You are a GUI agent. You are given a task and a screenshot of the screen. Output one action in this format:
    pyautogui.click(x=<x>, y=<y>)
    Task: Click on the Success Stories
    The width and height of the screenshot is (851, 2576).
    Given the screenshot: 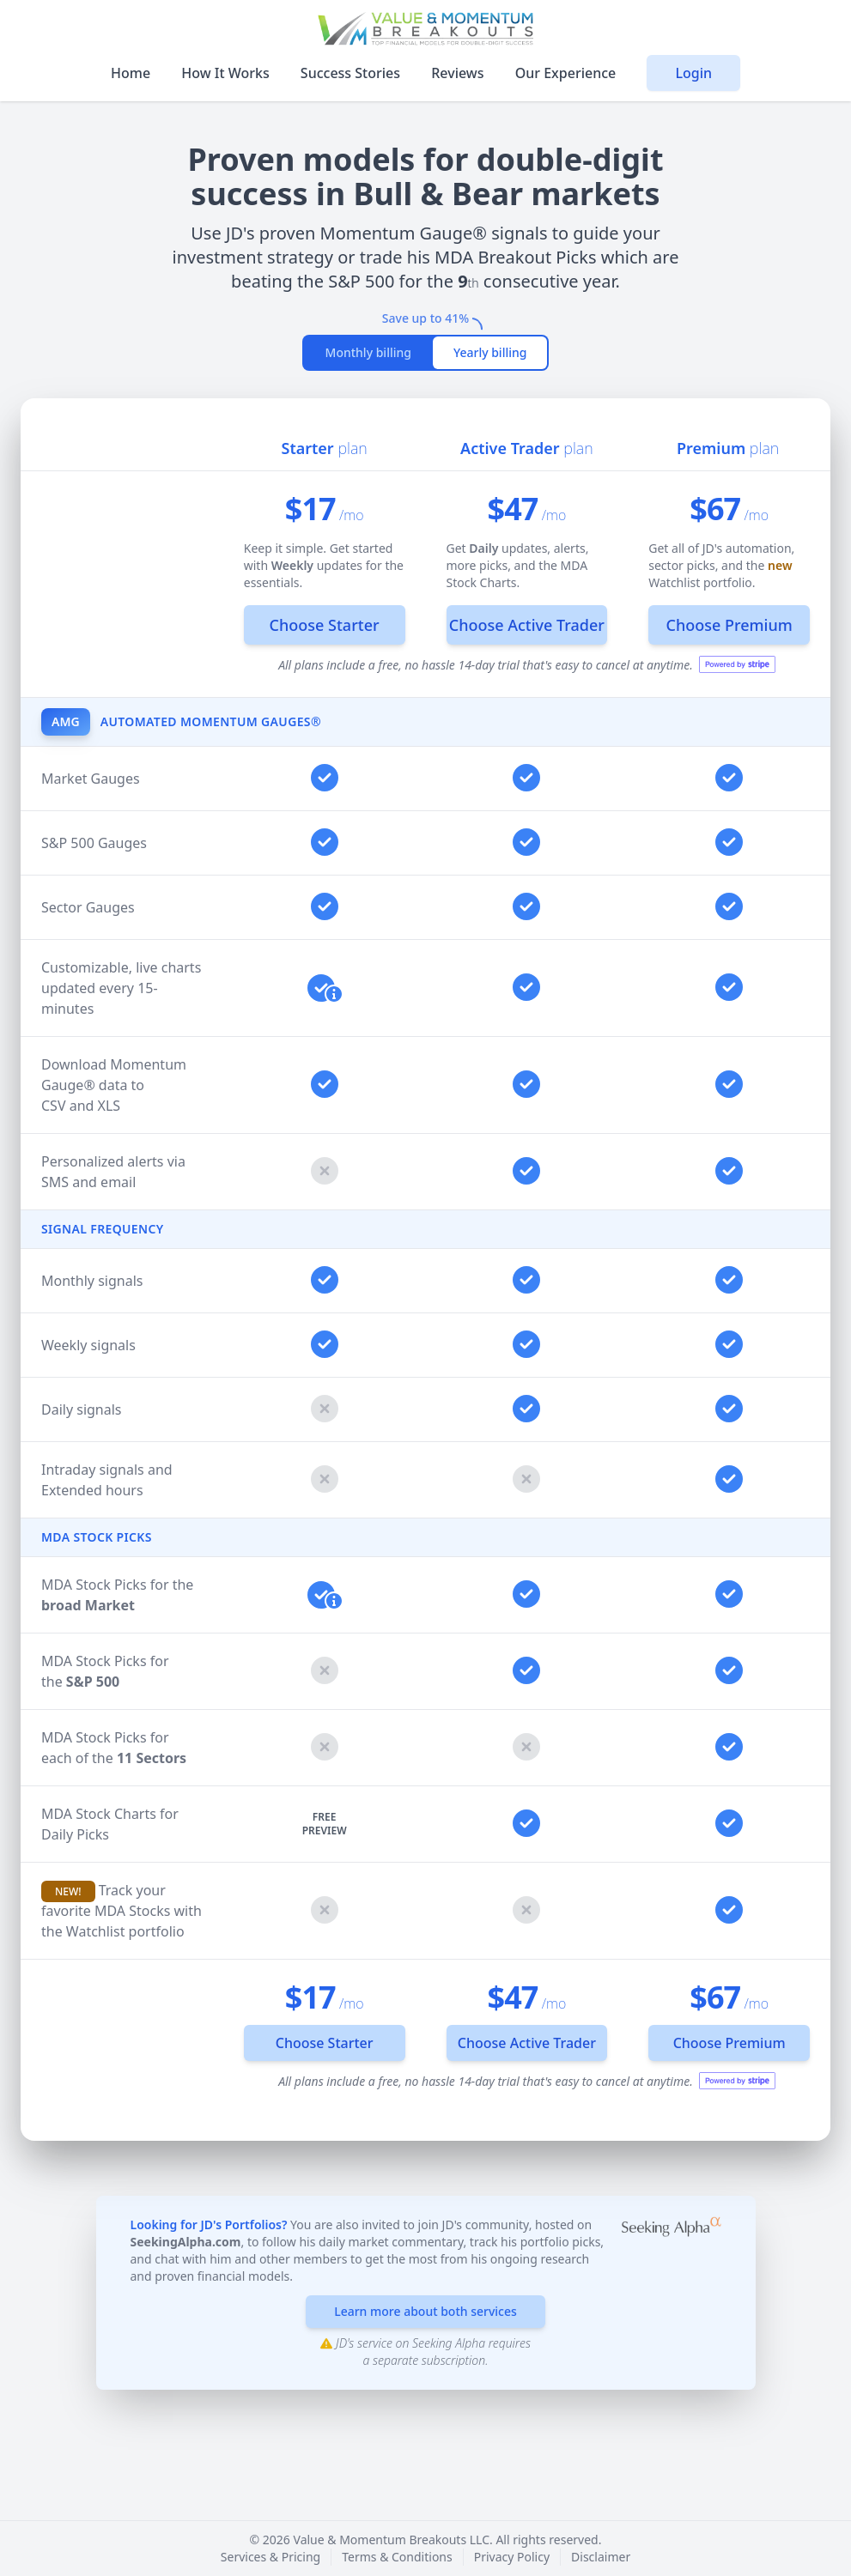 What is the action you would take?
    pyautogui.click(x=352, y=73)
    